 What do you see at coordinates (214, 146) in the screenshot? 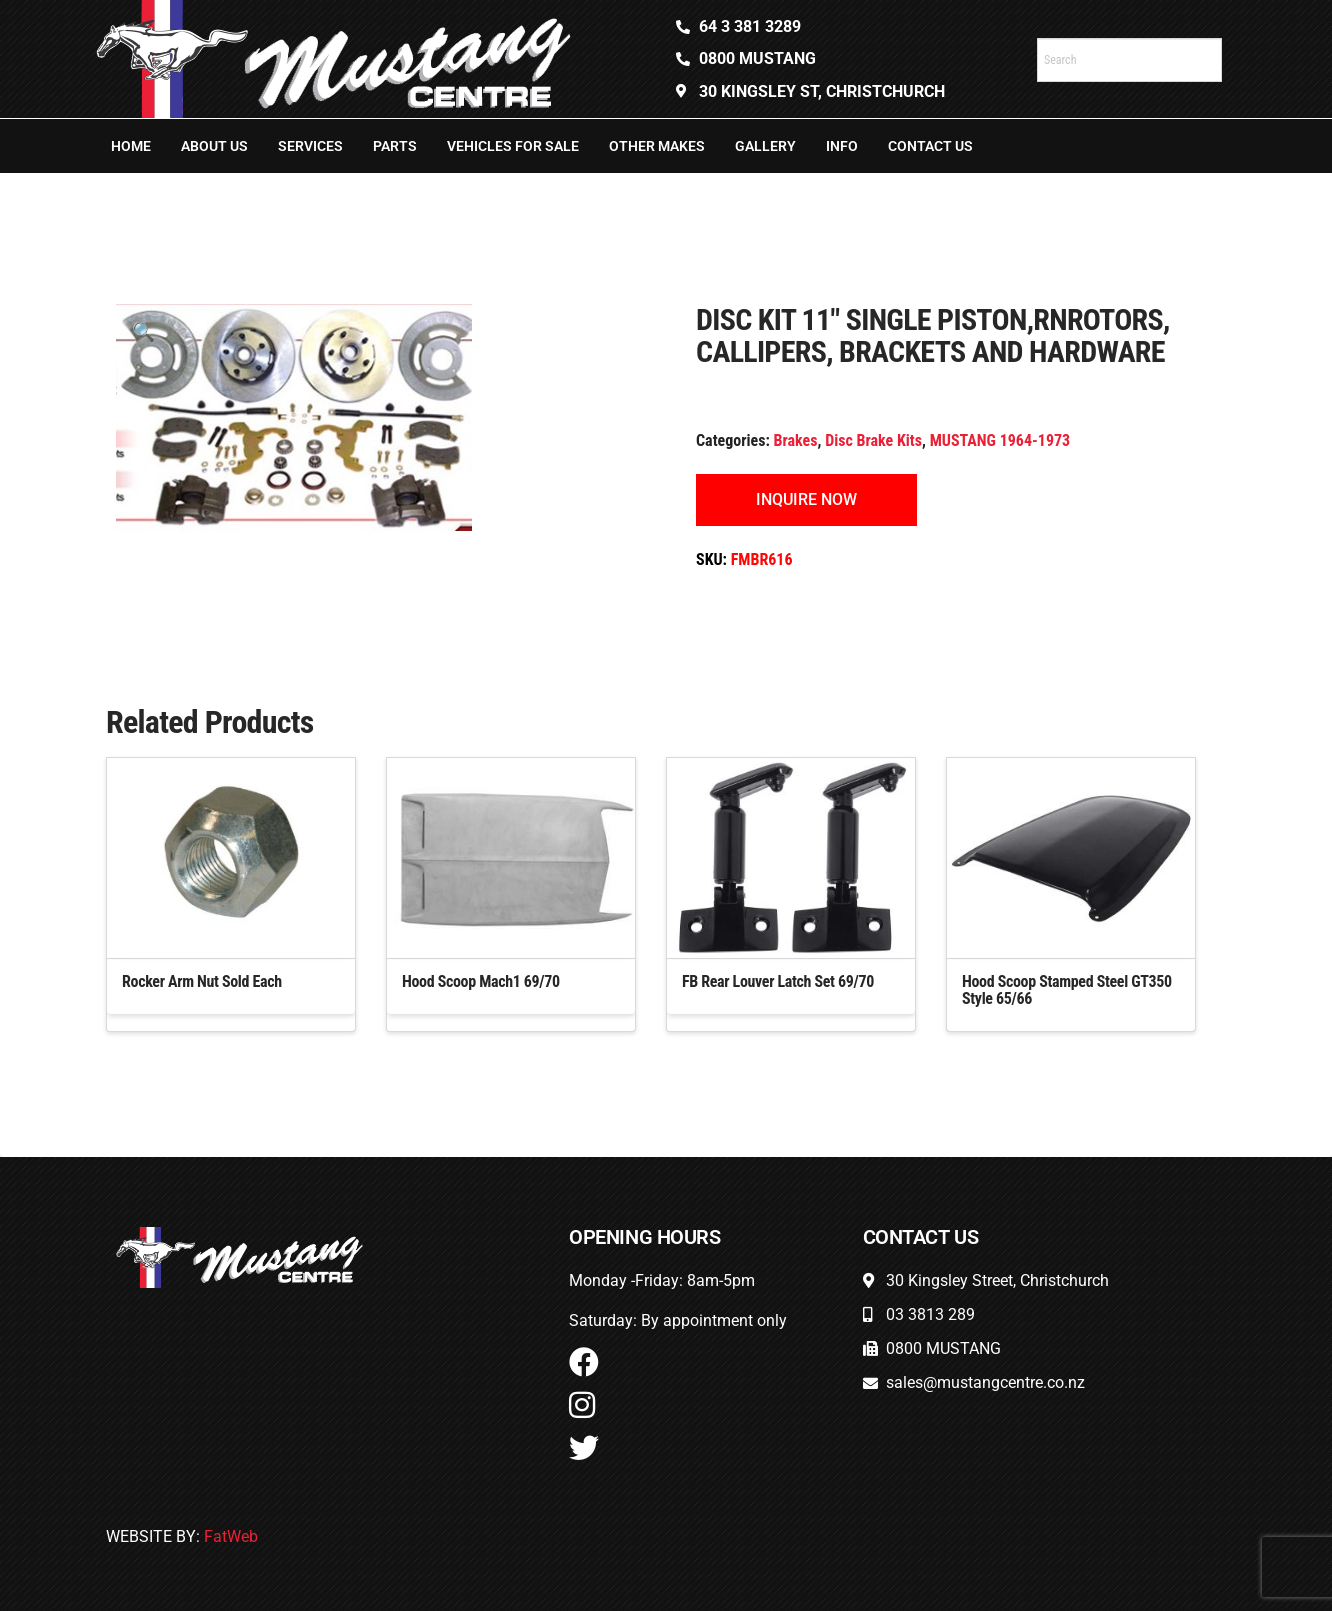
I see `About Us` at bounding box center [214, 146].